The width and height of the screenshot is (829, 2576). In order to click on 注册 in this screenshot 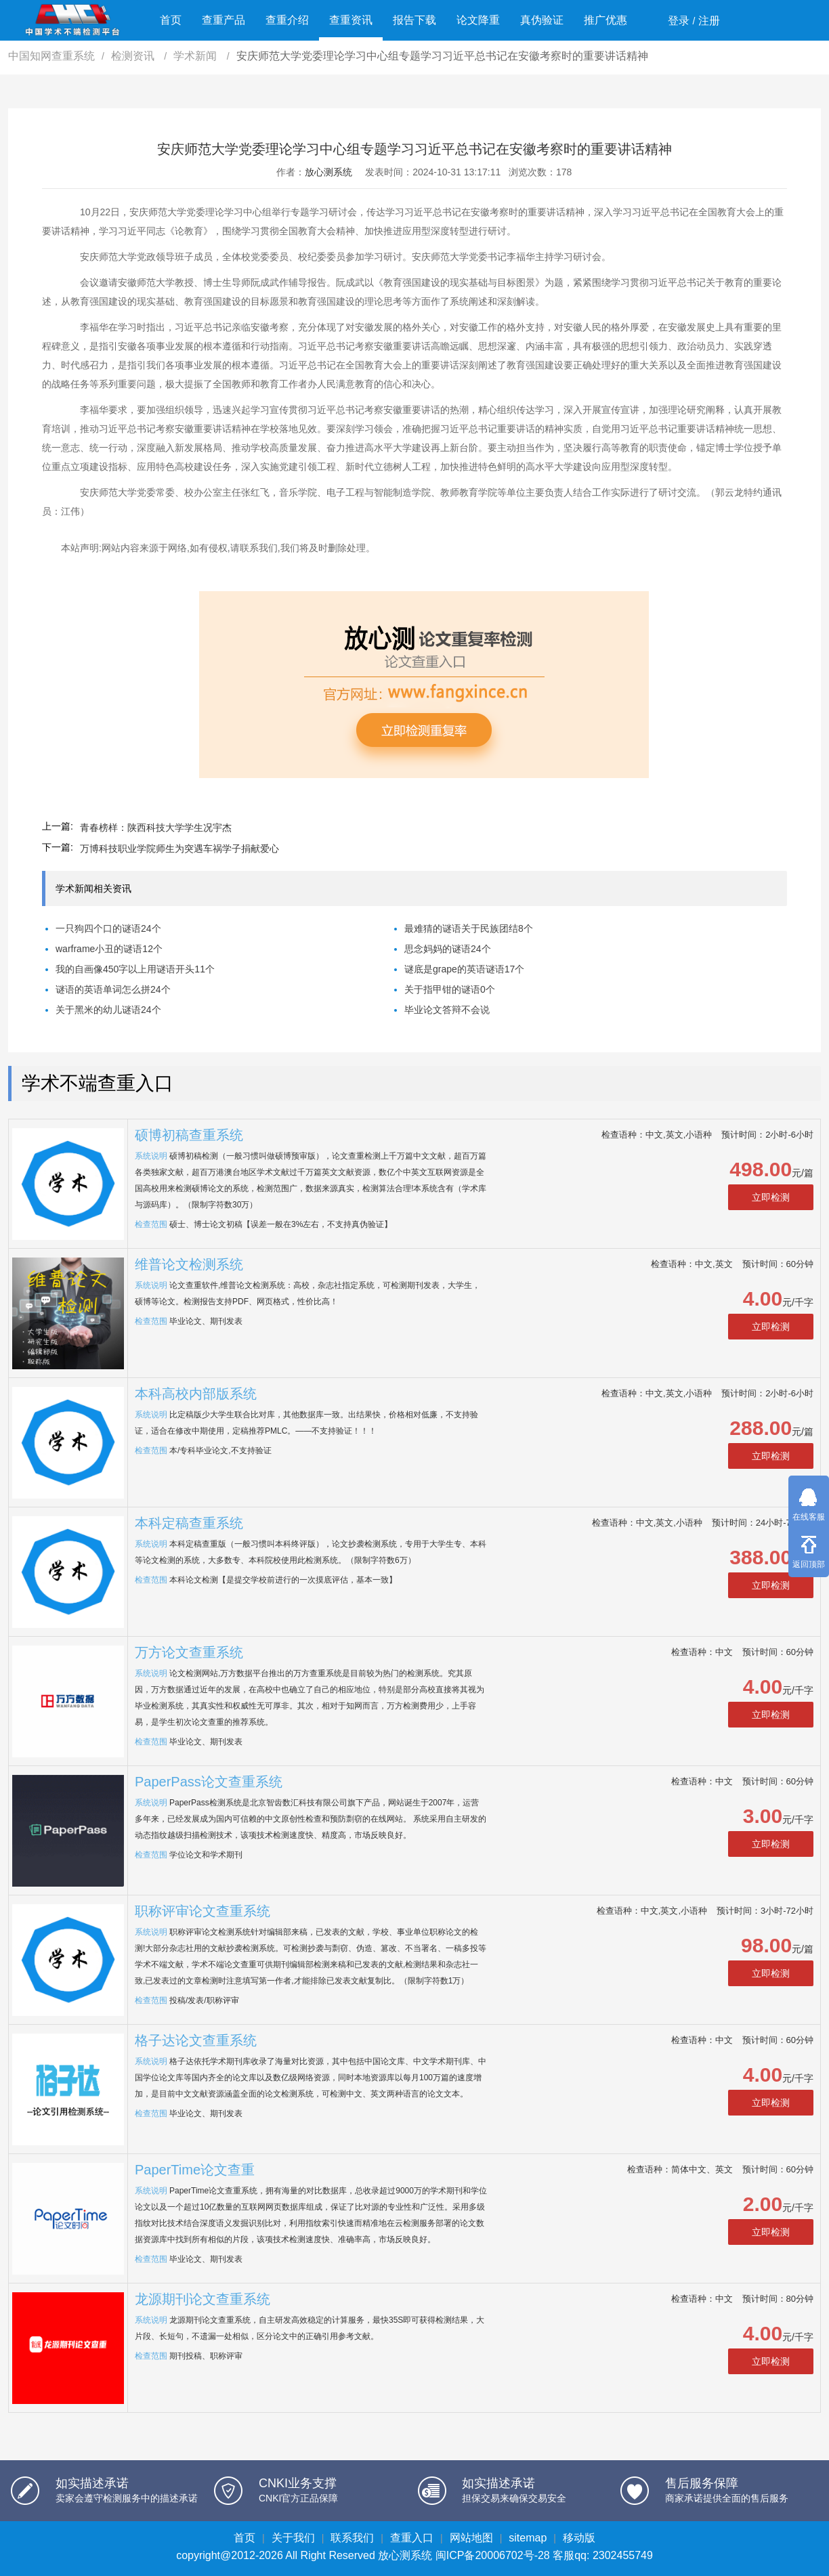, I will do `click(709, 20)`.